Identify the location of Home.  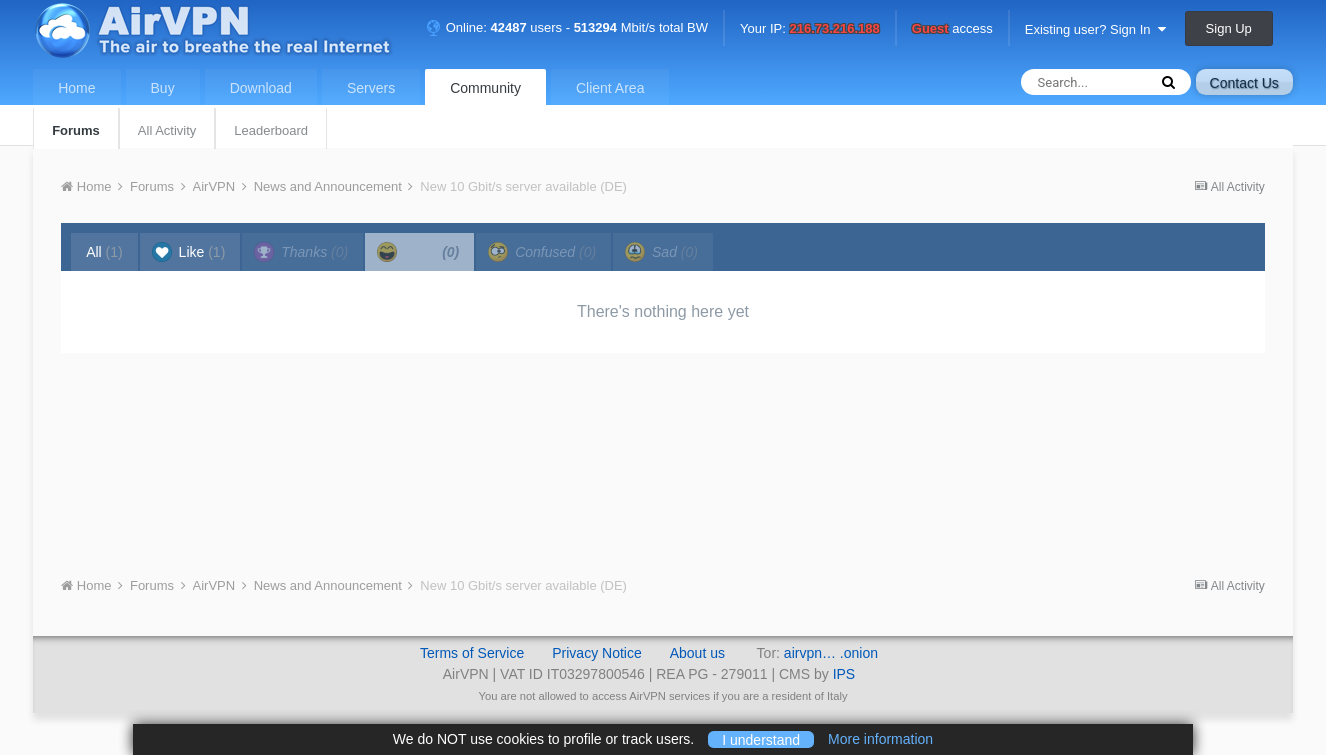
(76, 88).